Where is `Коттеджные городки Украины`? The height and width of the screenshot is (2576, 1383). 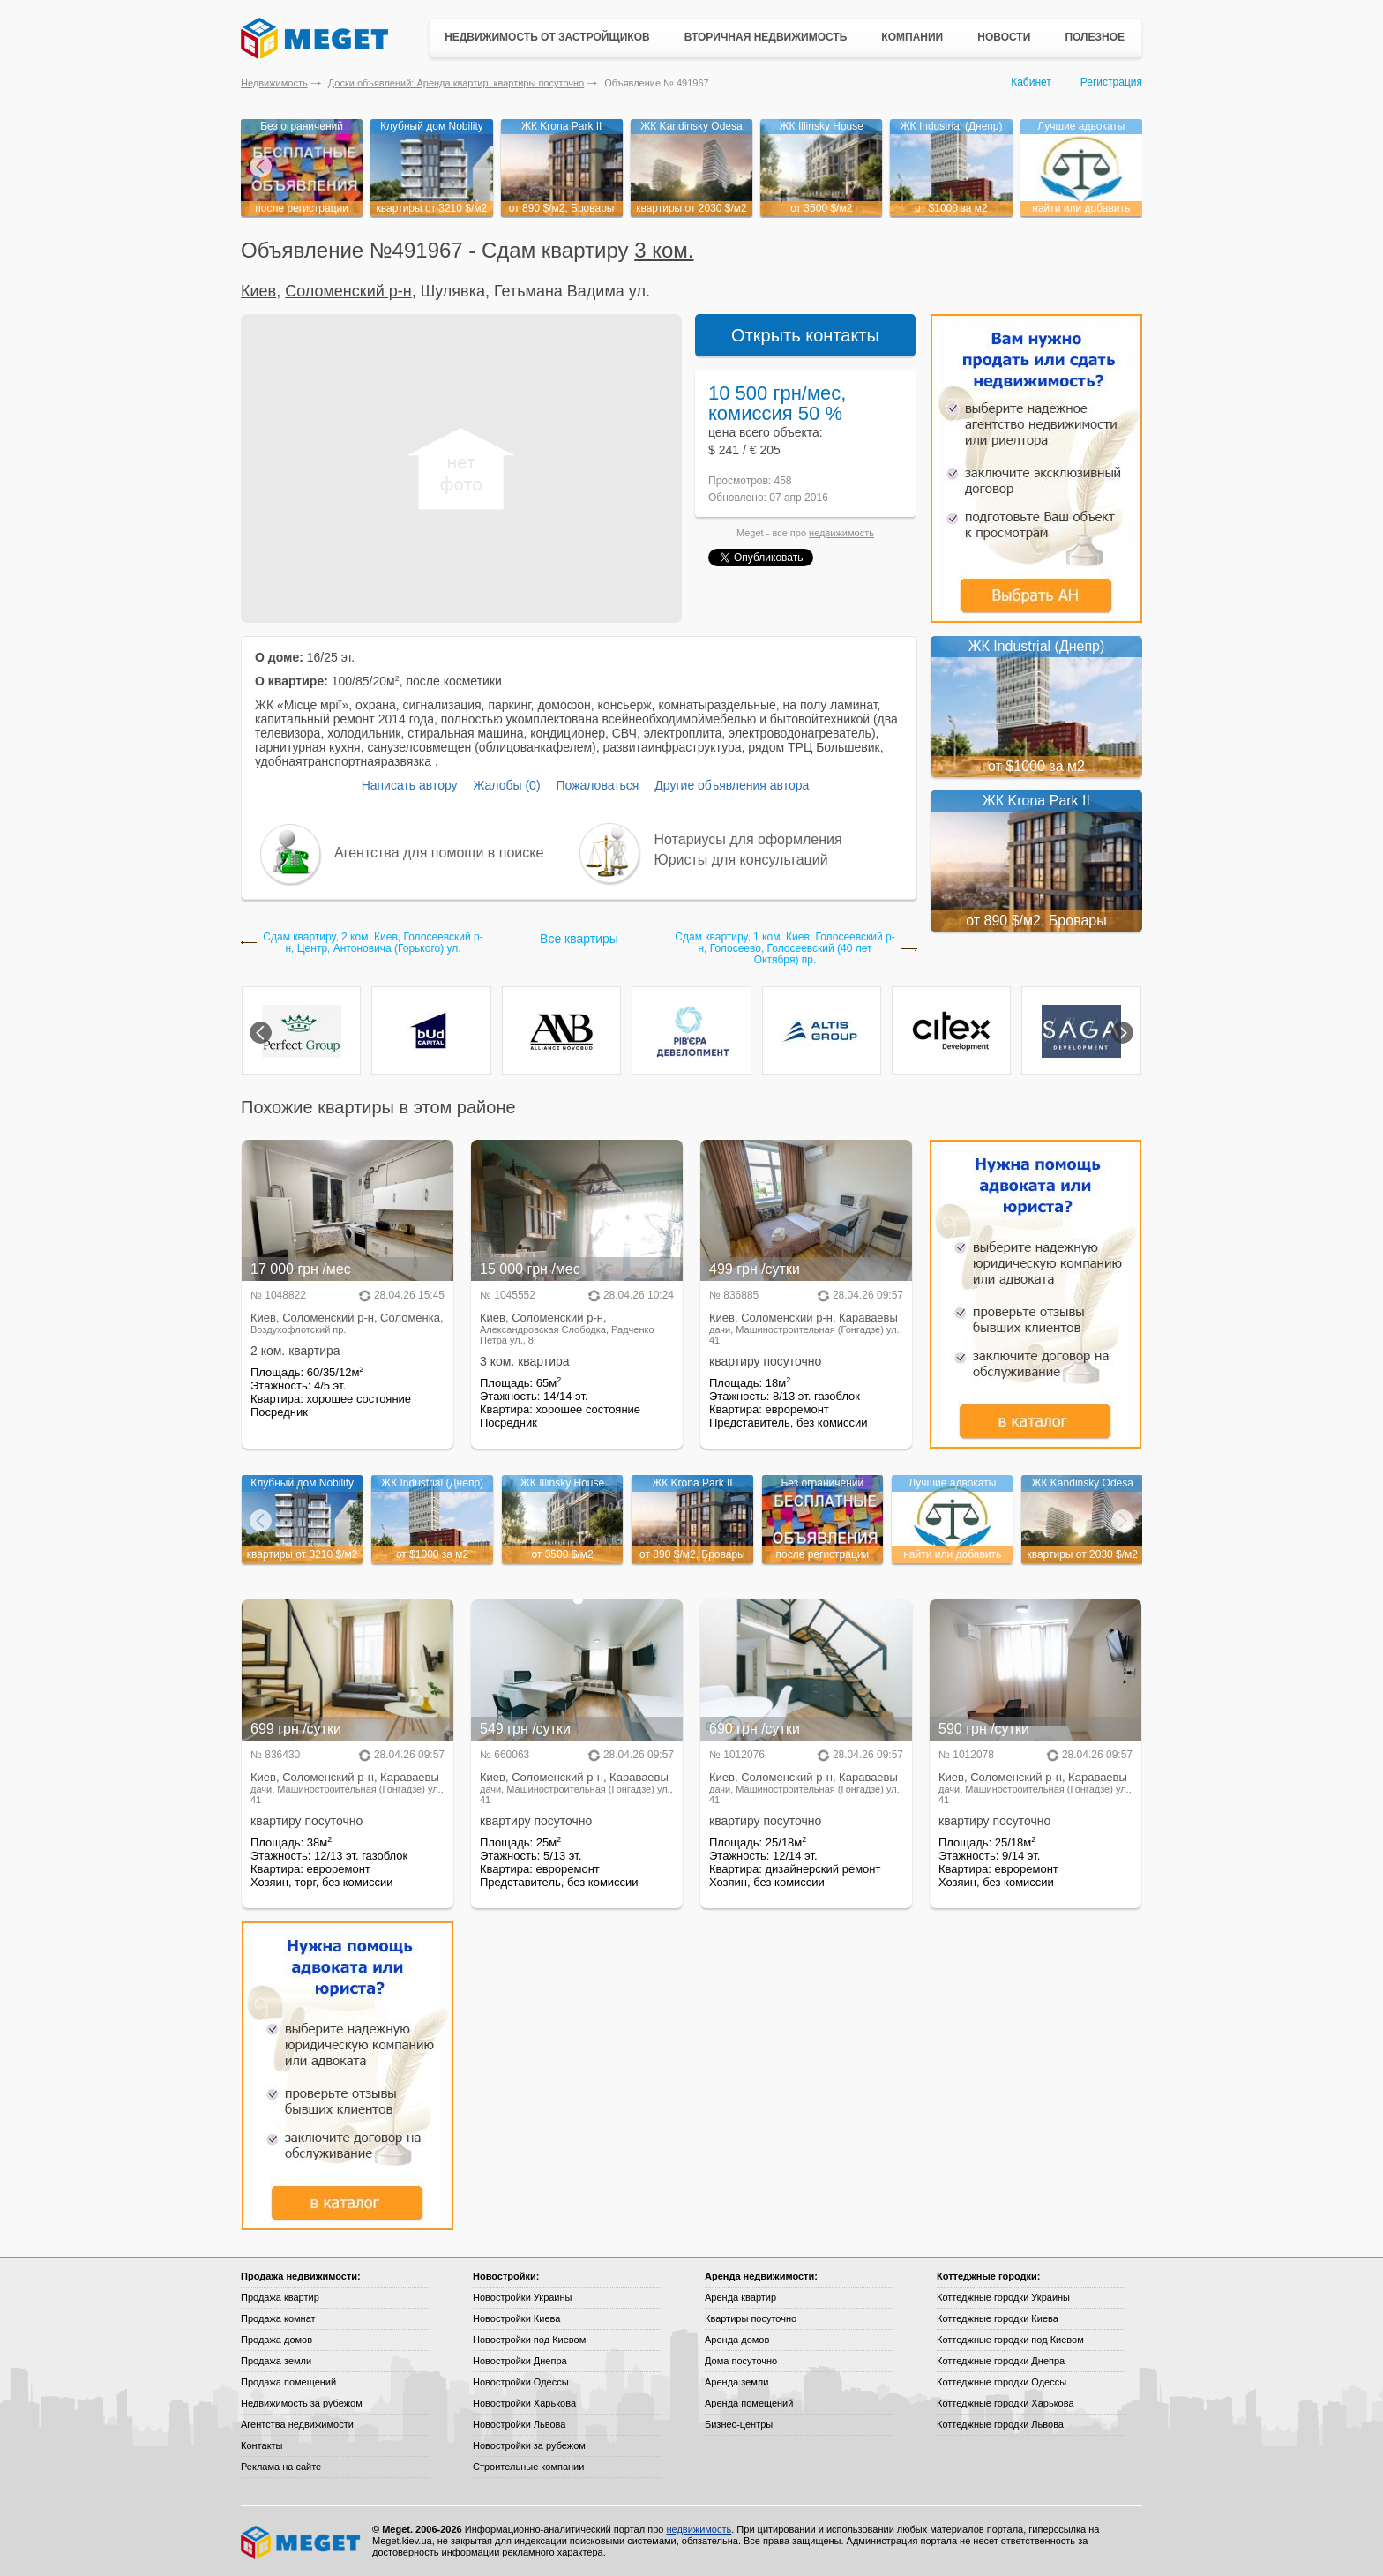 Коттеджные городки Украины is located at coordinates (1003, 2297).